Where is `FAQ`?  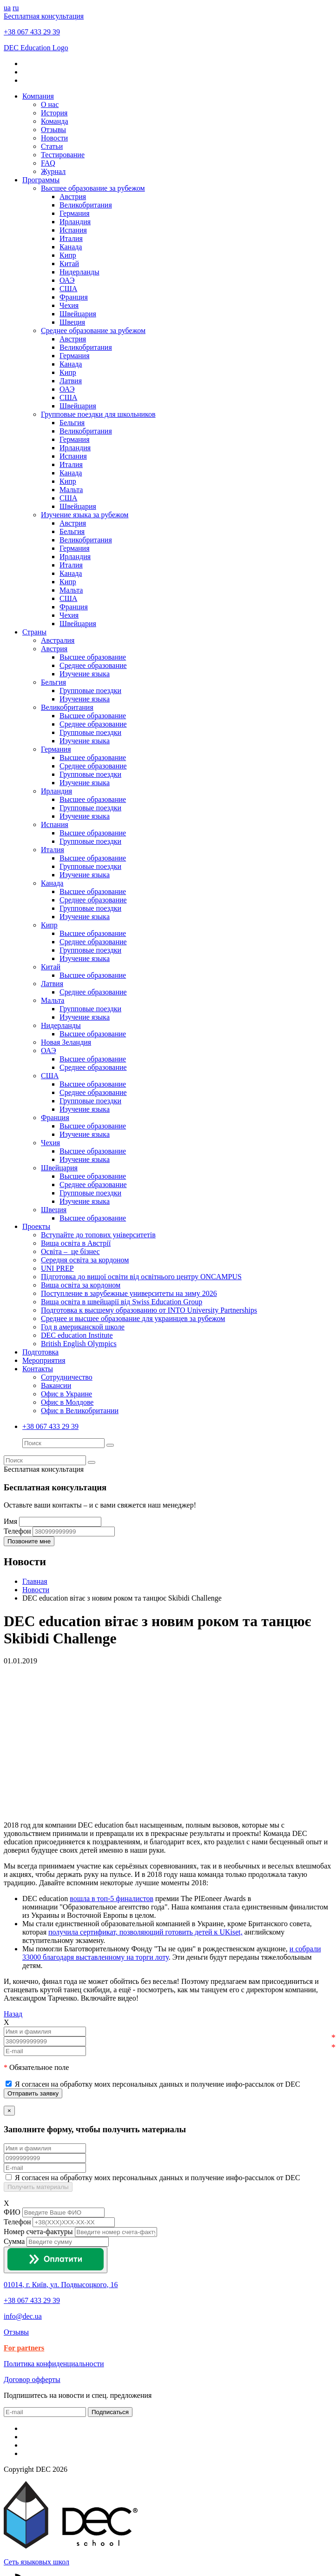
FAQ is located at coordinates (48, 163).